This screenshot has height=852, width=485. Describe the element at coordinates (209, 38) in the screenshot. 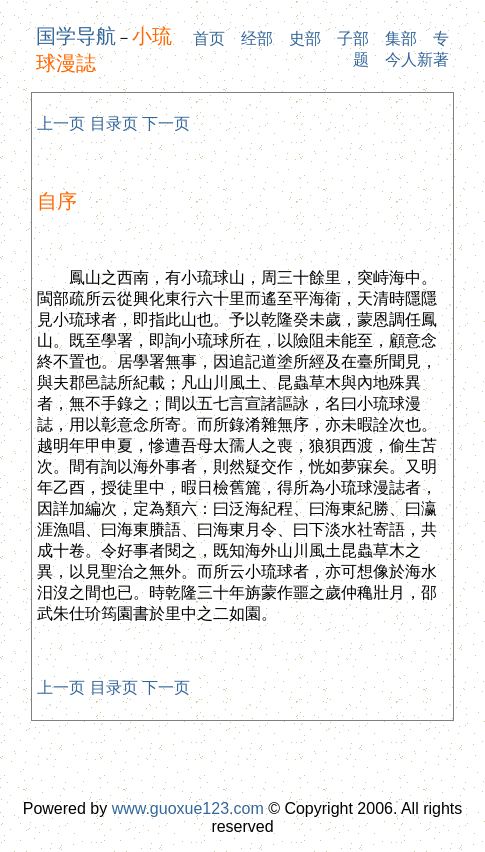

I see `首页` at that location.